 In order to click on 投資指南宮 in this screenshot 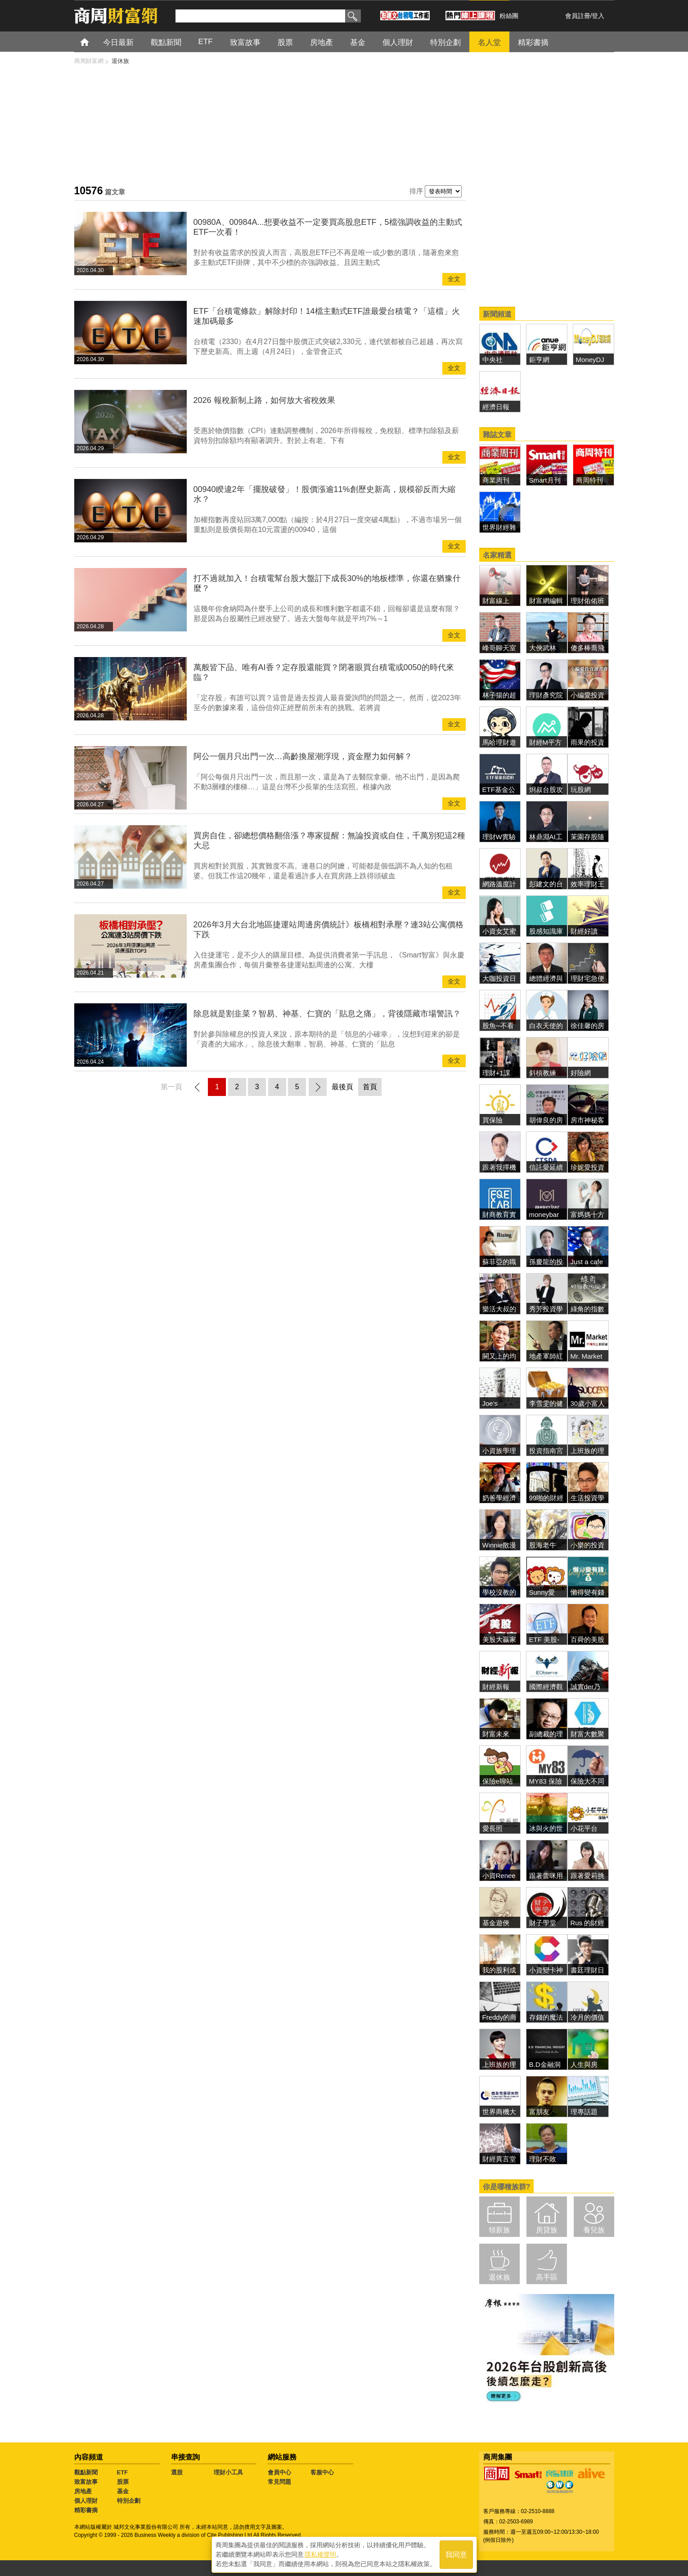, I will do `click(546, 1450)`.